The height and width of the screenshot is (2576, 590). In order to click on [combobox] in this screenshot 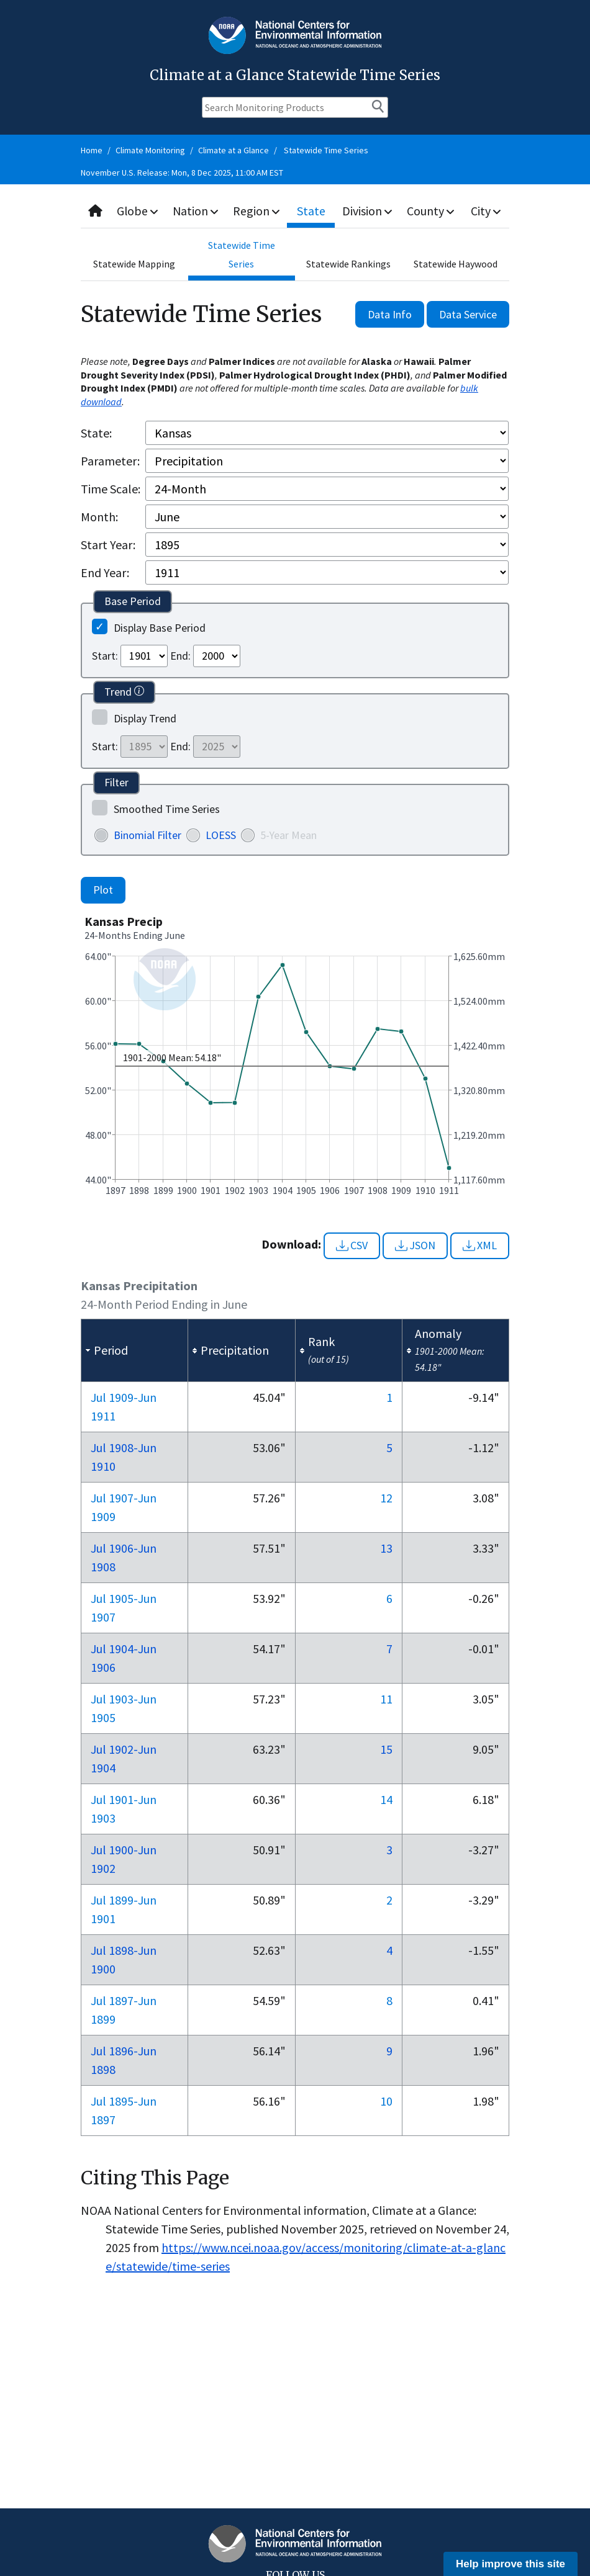, I will do `click(295, 211)`.